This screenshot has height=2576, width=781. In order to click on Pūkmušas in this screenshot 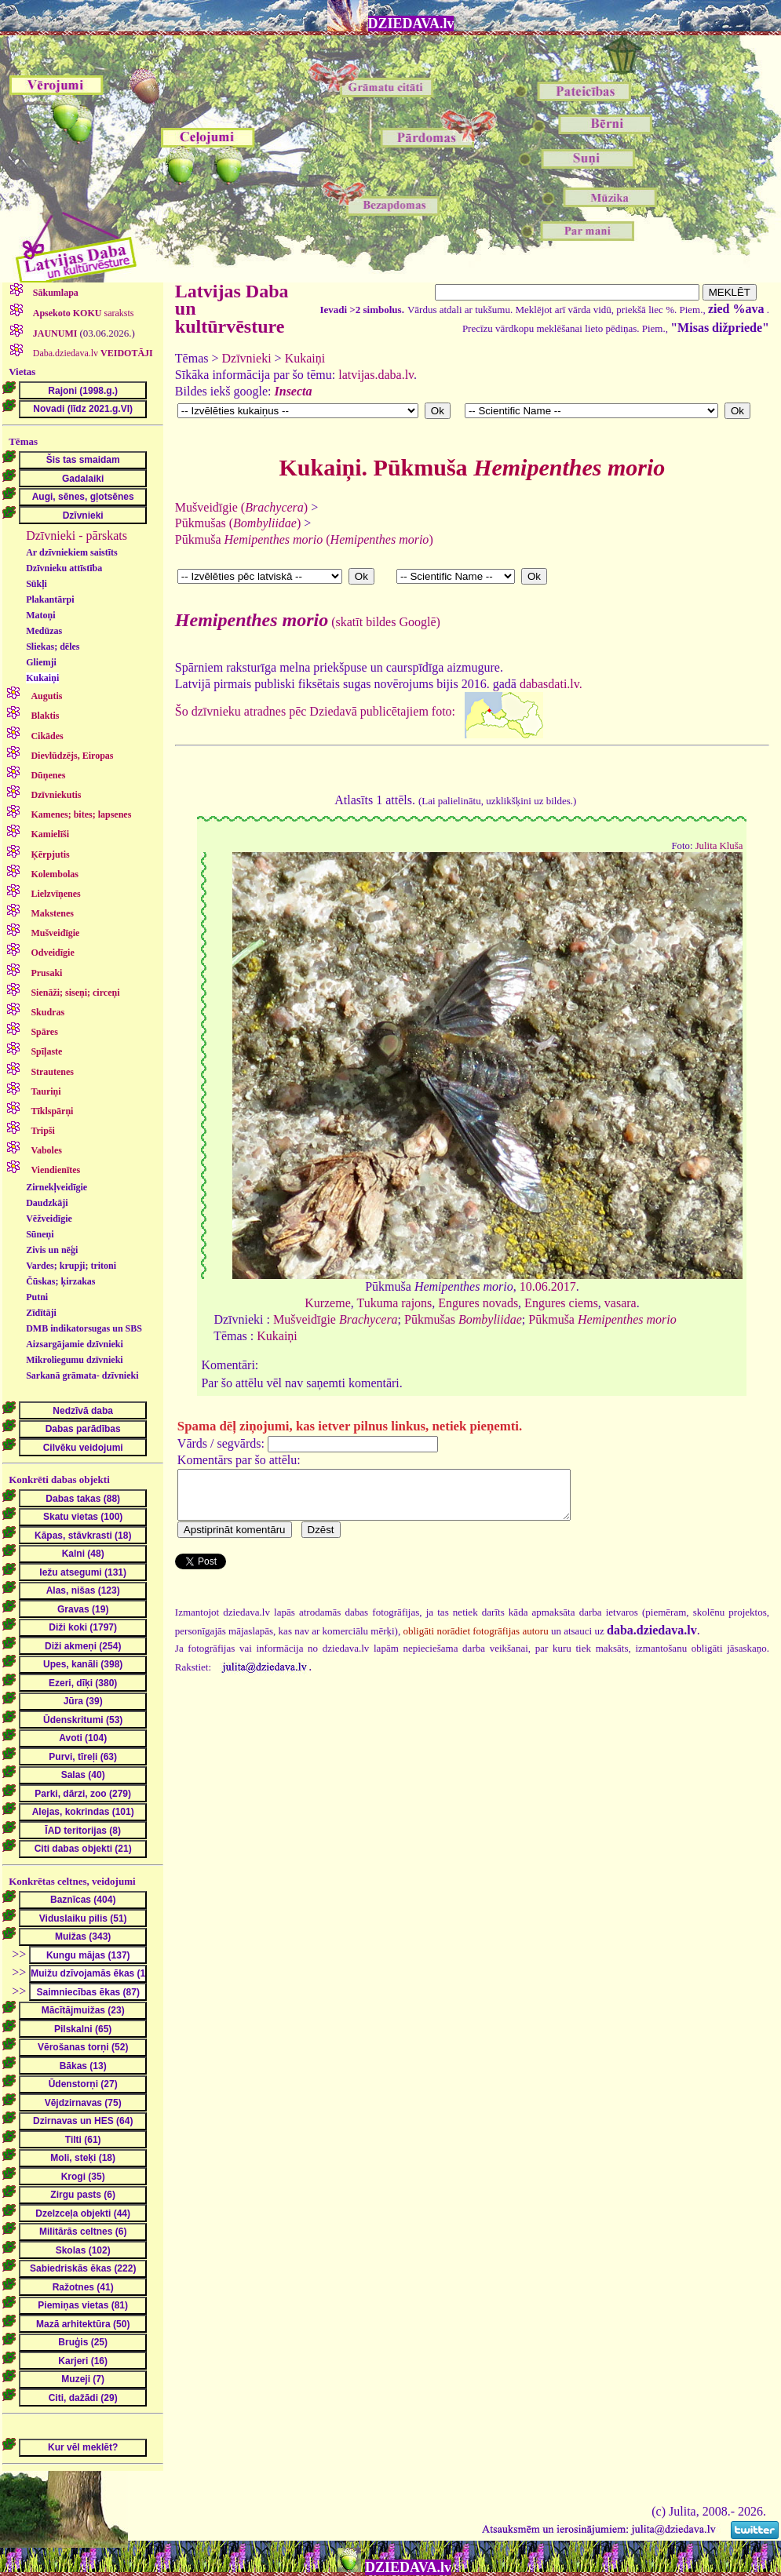, I will do `click(463, 1319)`.